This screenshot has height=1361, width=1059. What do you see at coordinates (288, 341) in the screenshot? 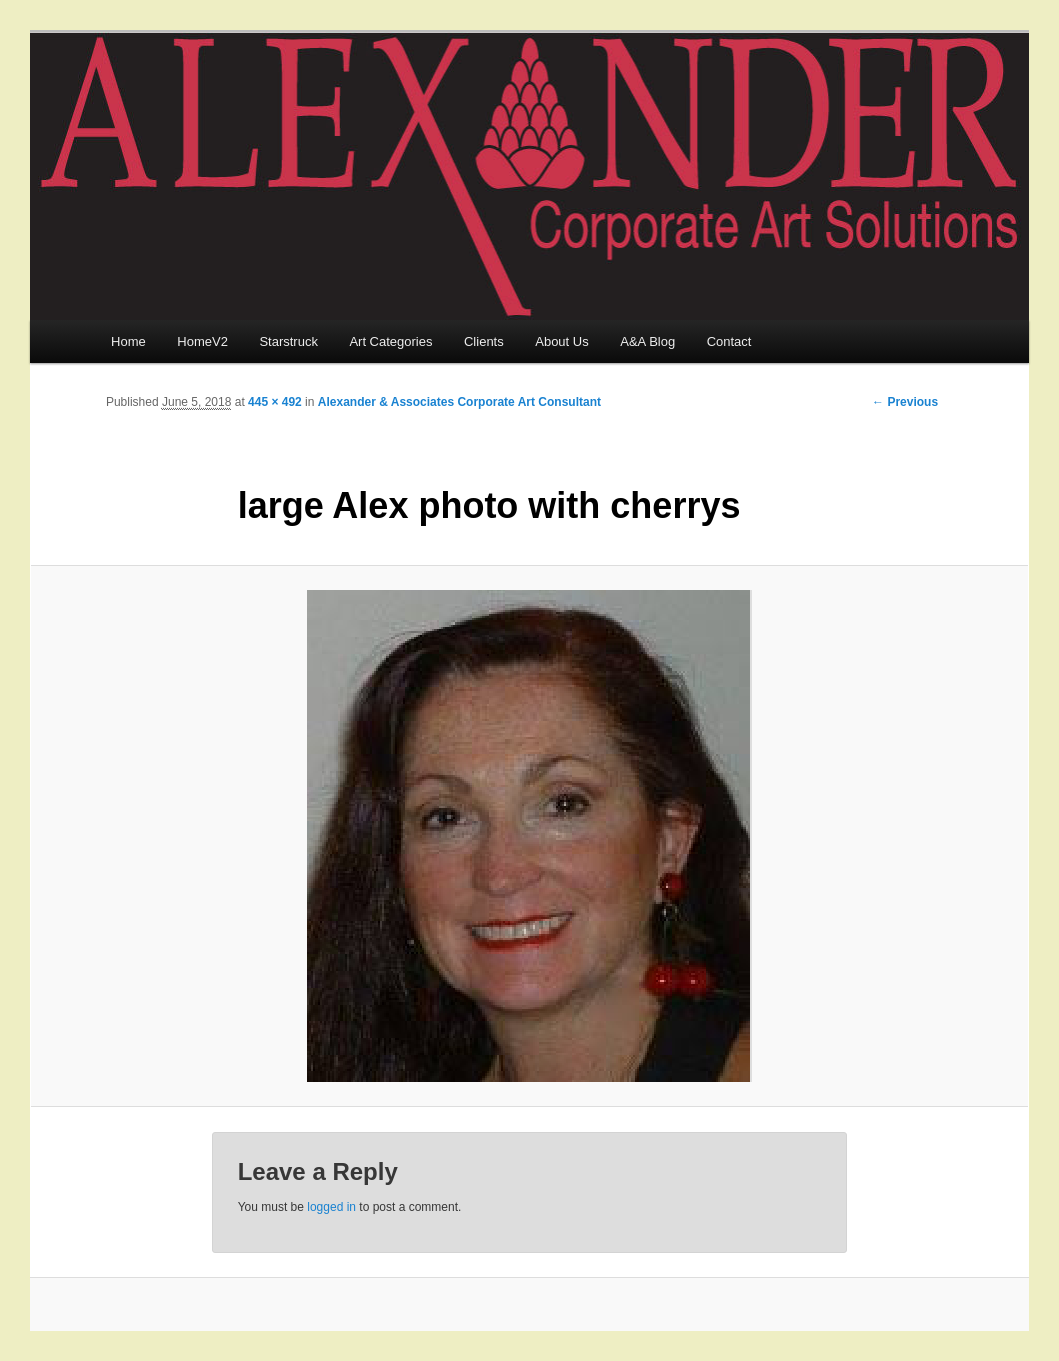
I see `Starstruck` at bounding box center [288, 341].